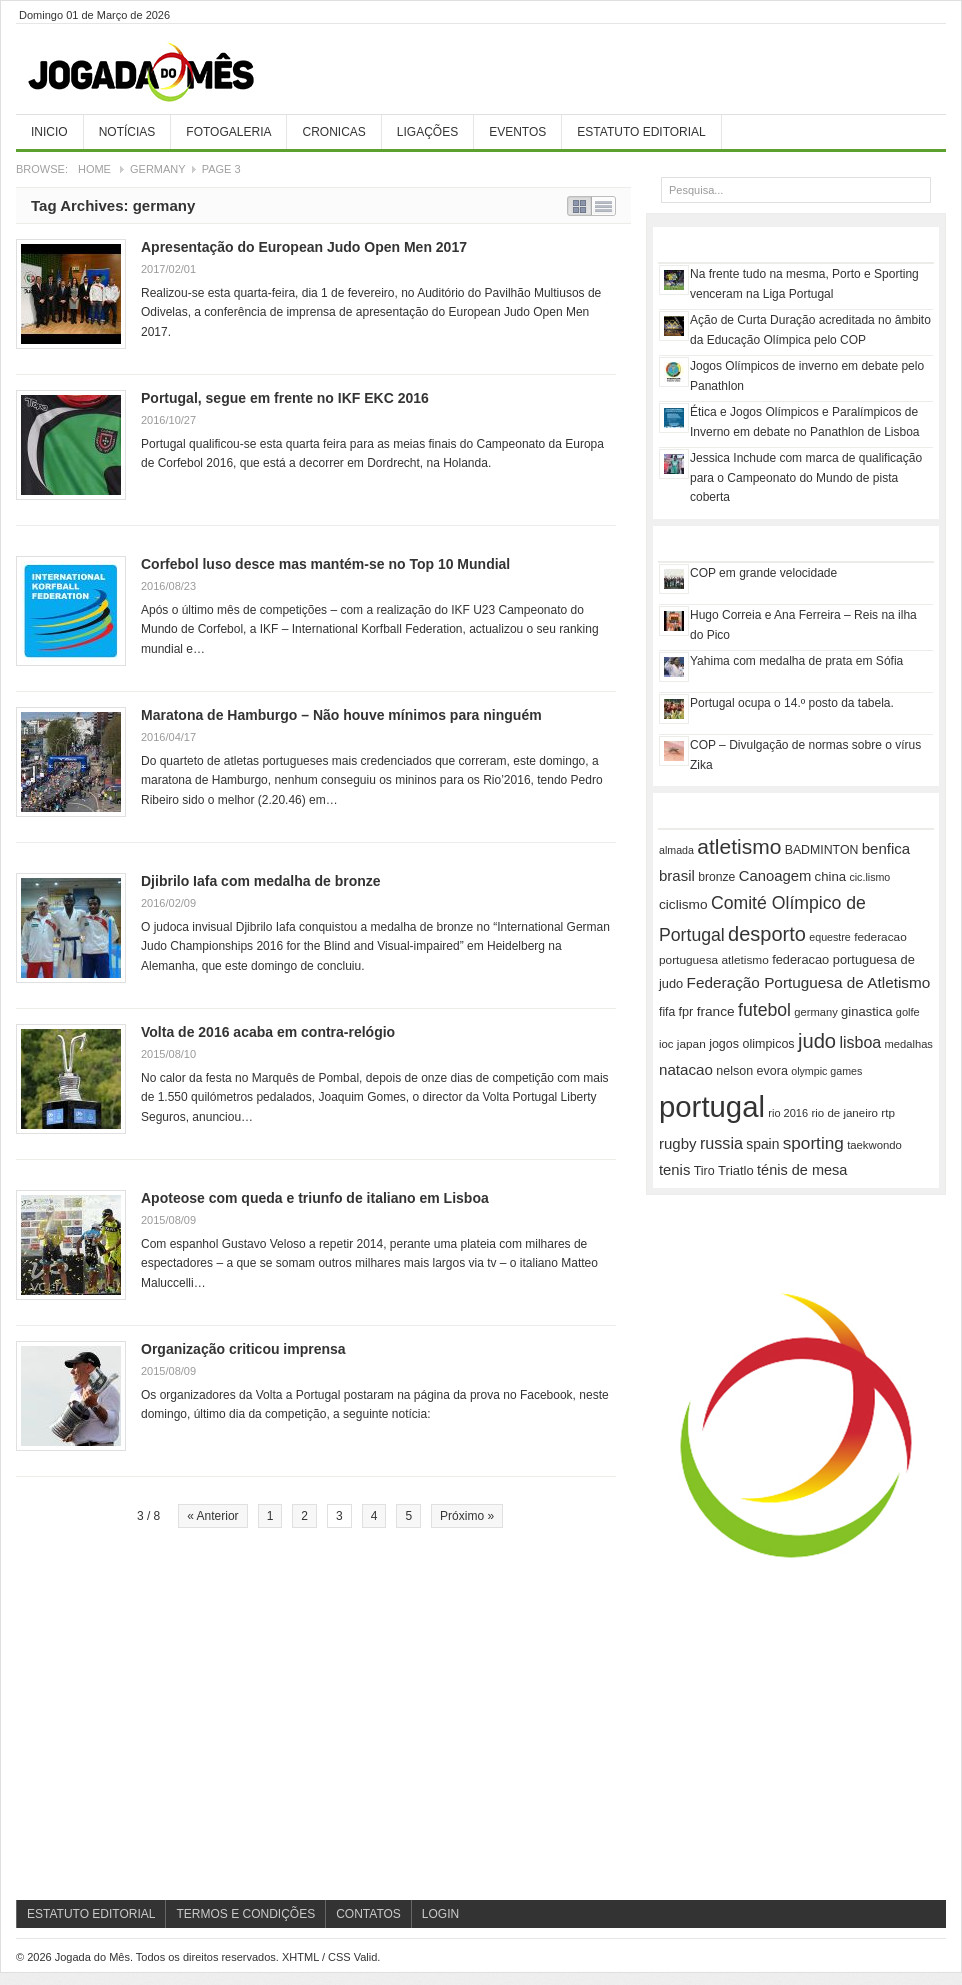  I want to click on spain, so click(762, 1144).